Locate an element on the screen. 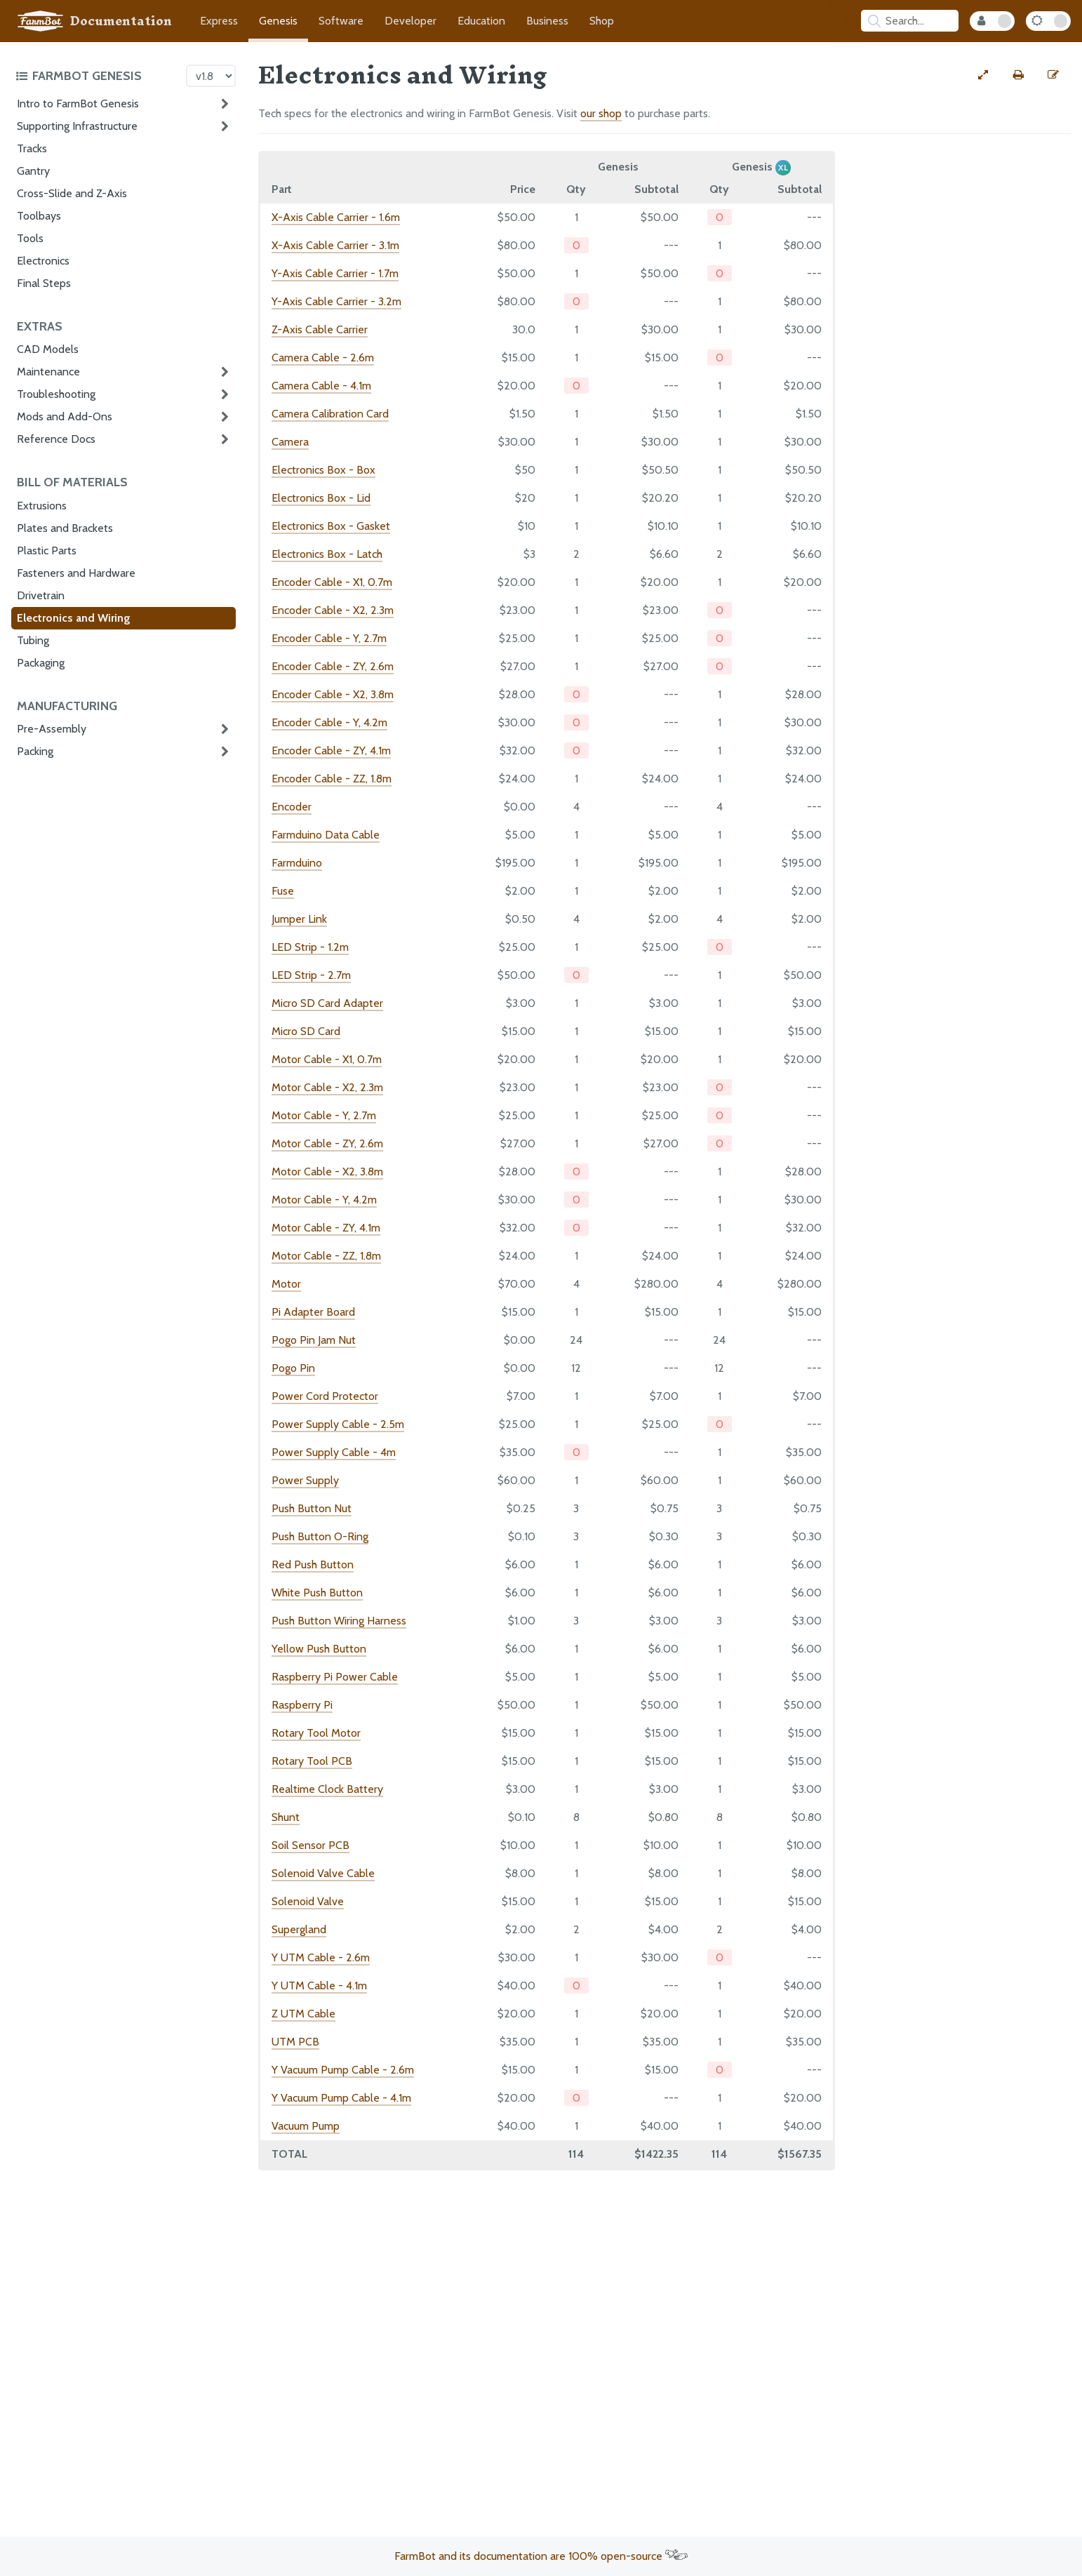  Encoder Cable - ZY, 4.1m is located at coordinates (331, 750).